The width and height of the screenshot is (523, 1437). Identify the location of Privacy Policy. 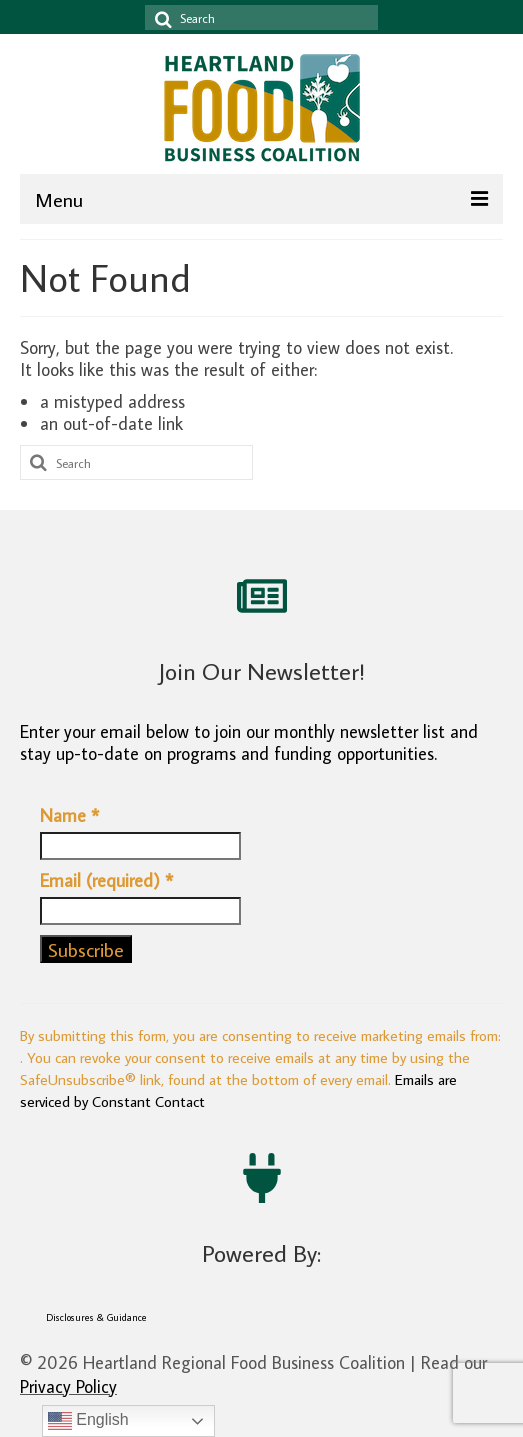
(68, 1386).